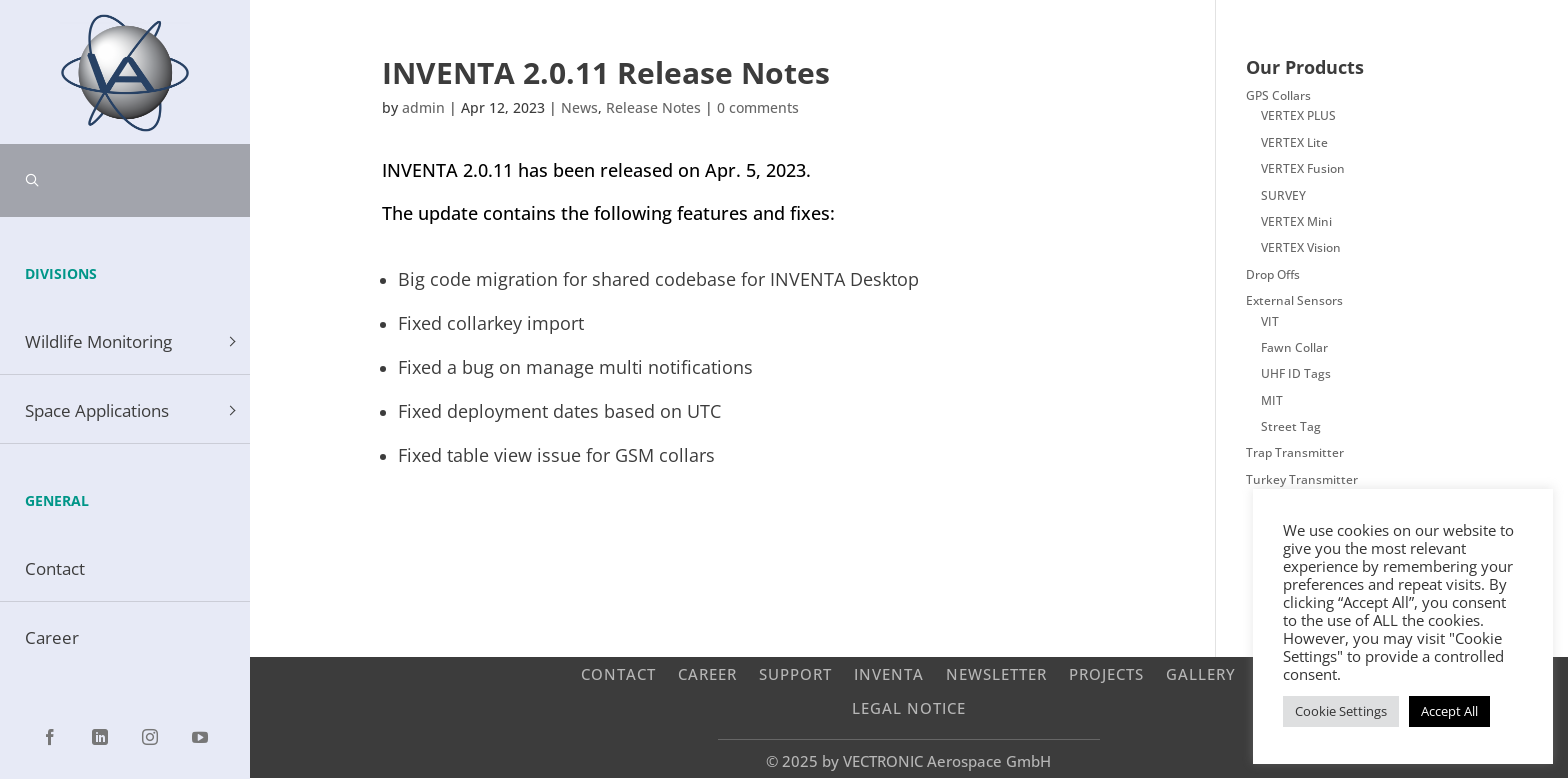 The height and width of the screenshot is (779, 1568). What do you see at coordinates (1201, 673) in the screenshot?
I see `Gallery` at bounding box center [1201, 673].